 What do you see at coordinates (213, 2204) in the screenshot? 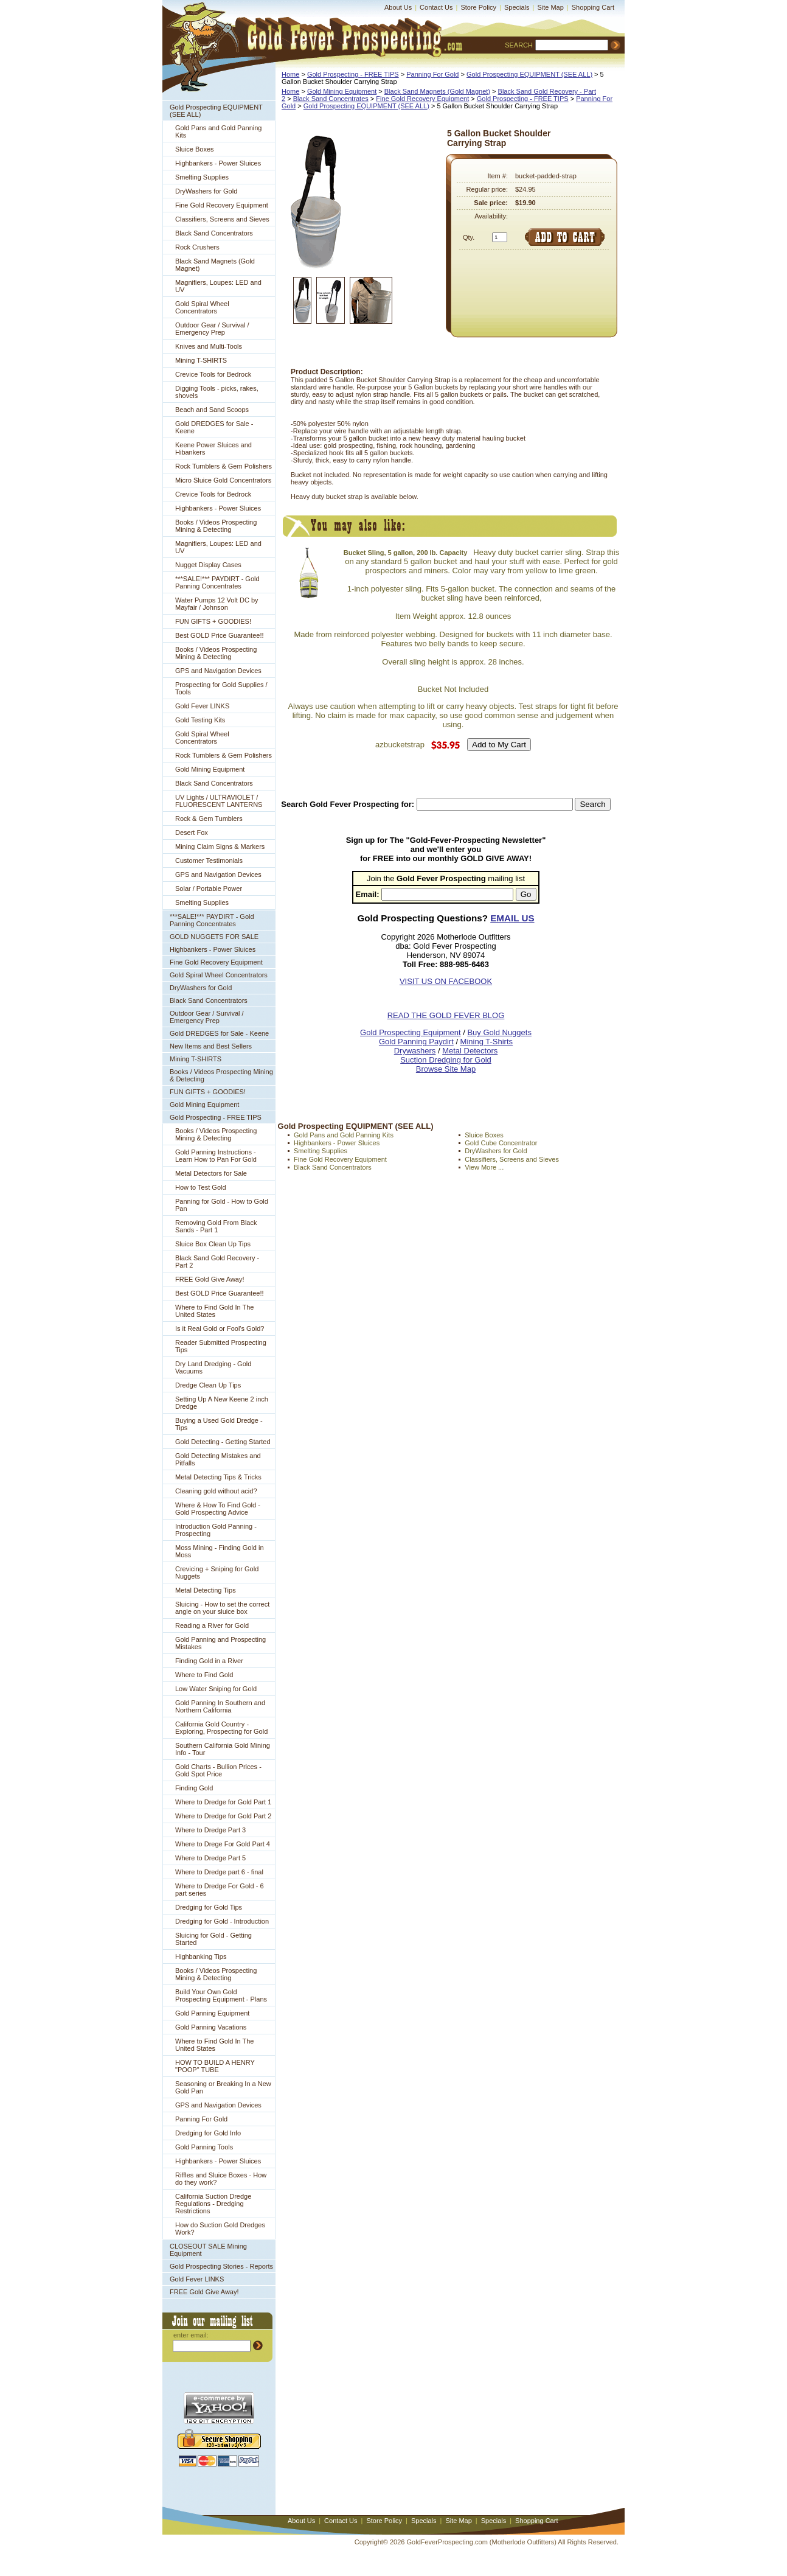
I see `California Suction Dredge Regulations - Dredging Restrictions` at bounding box center [213, 2204].